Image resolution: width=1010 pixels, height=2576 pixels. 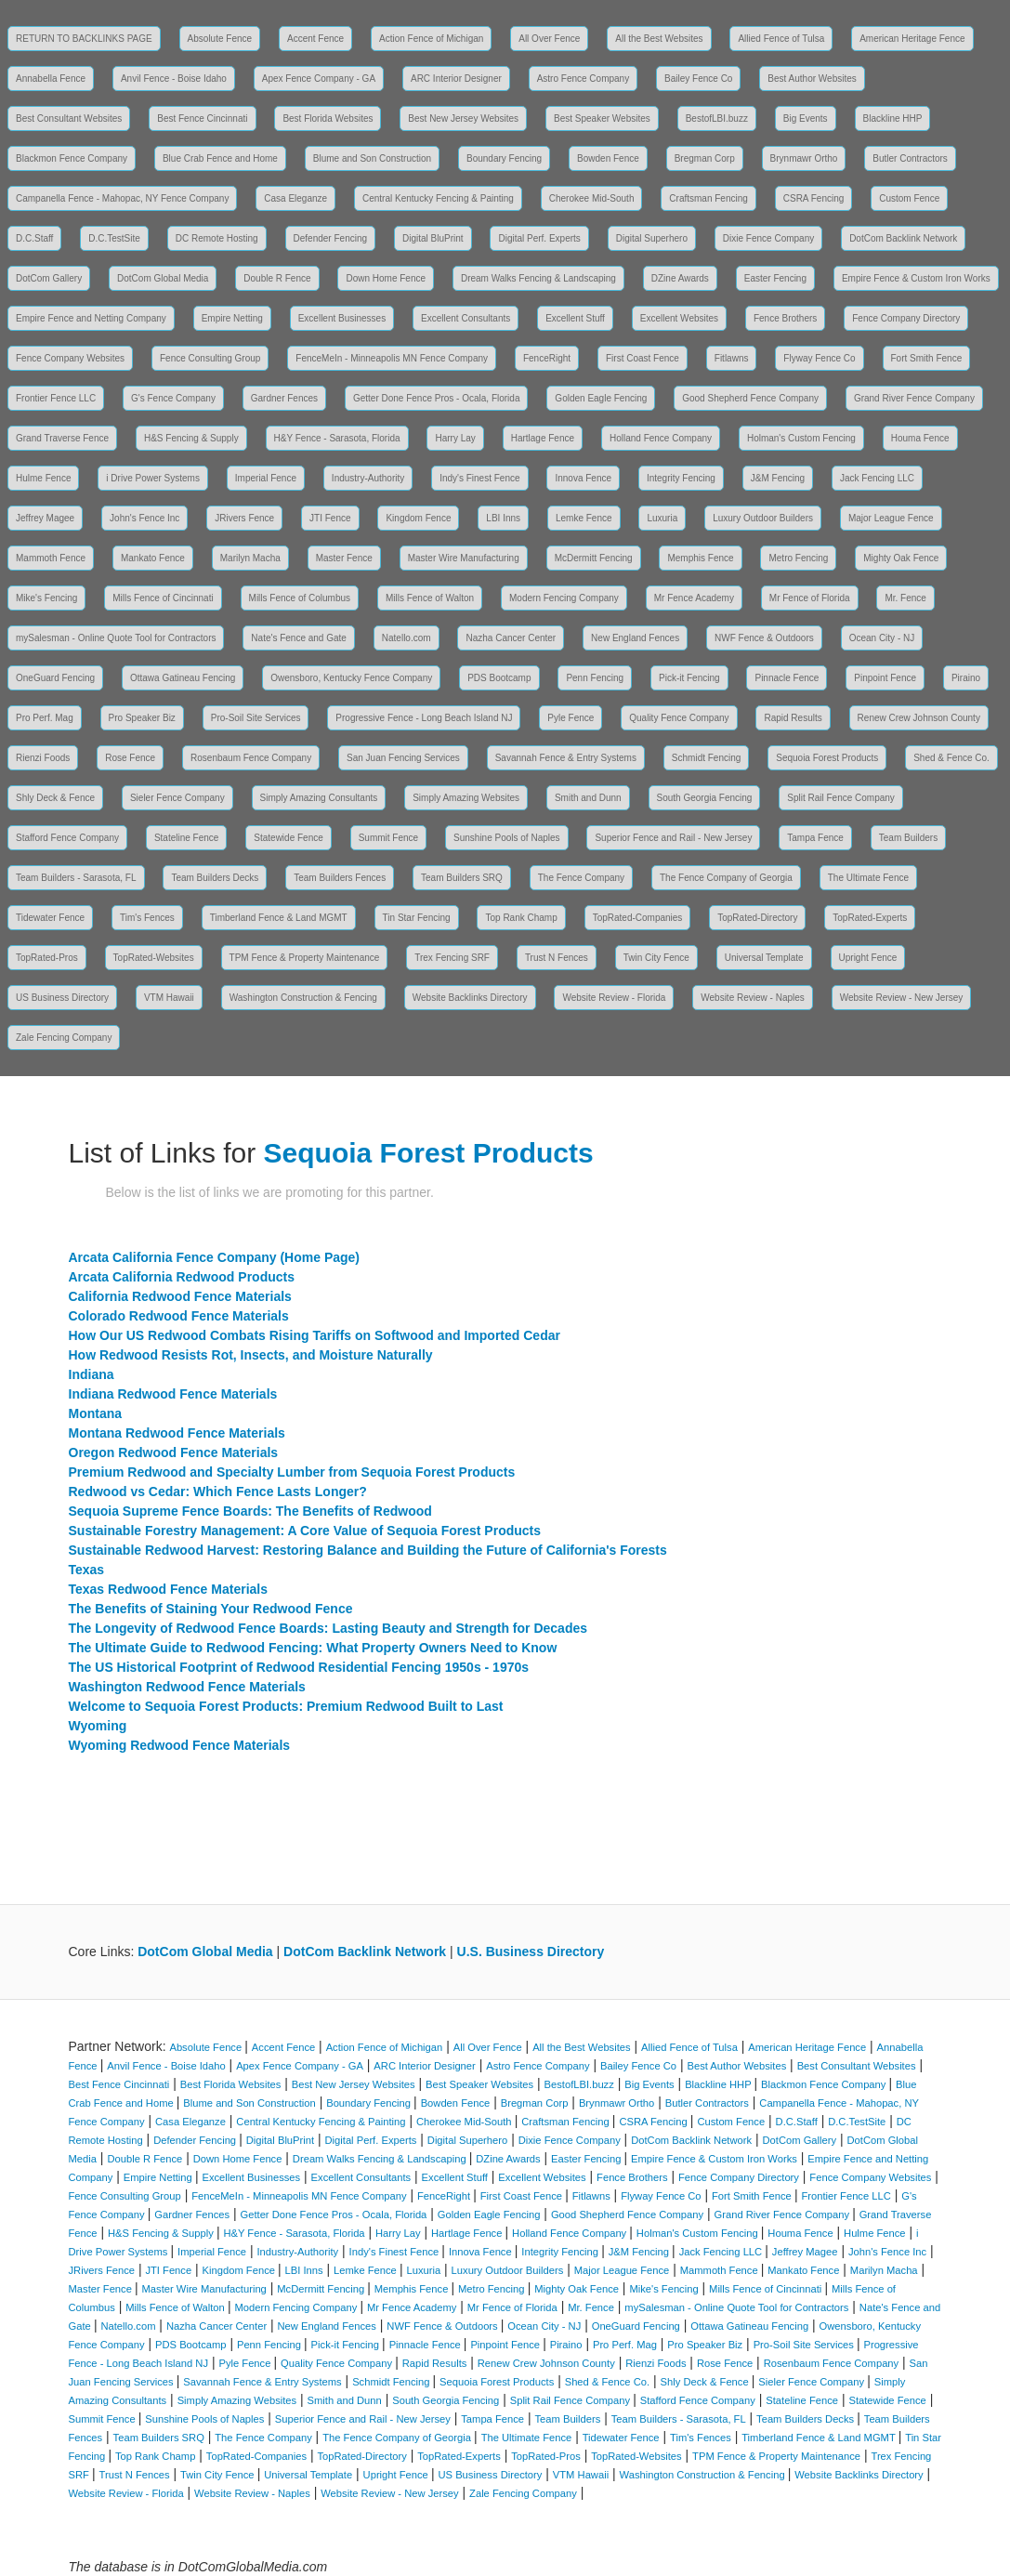 What do you see at coordinates (556, 958) in the screenshot?
I see `Trust N Fences` at bounding box center [556, 958].